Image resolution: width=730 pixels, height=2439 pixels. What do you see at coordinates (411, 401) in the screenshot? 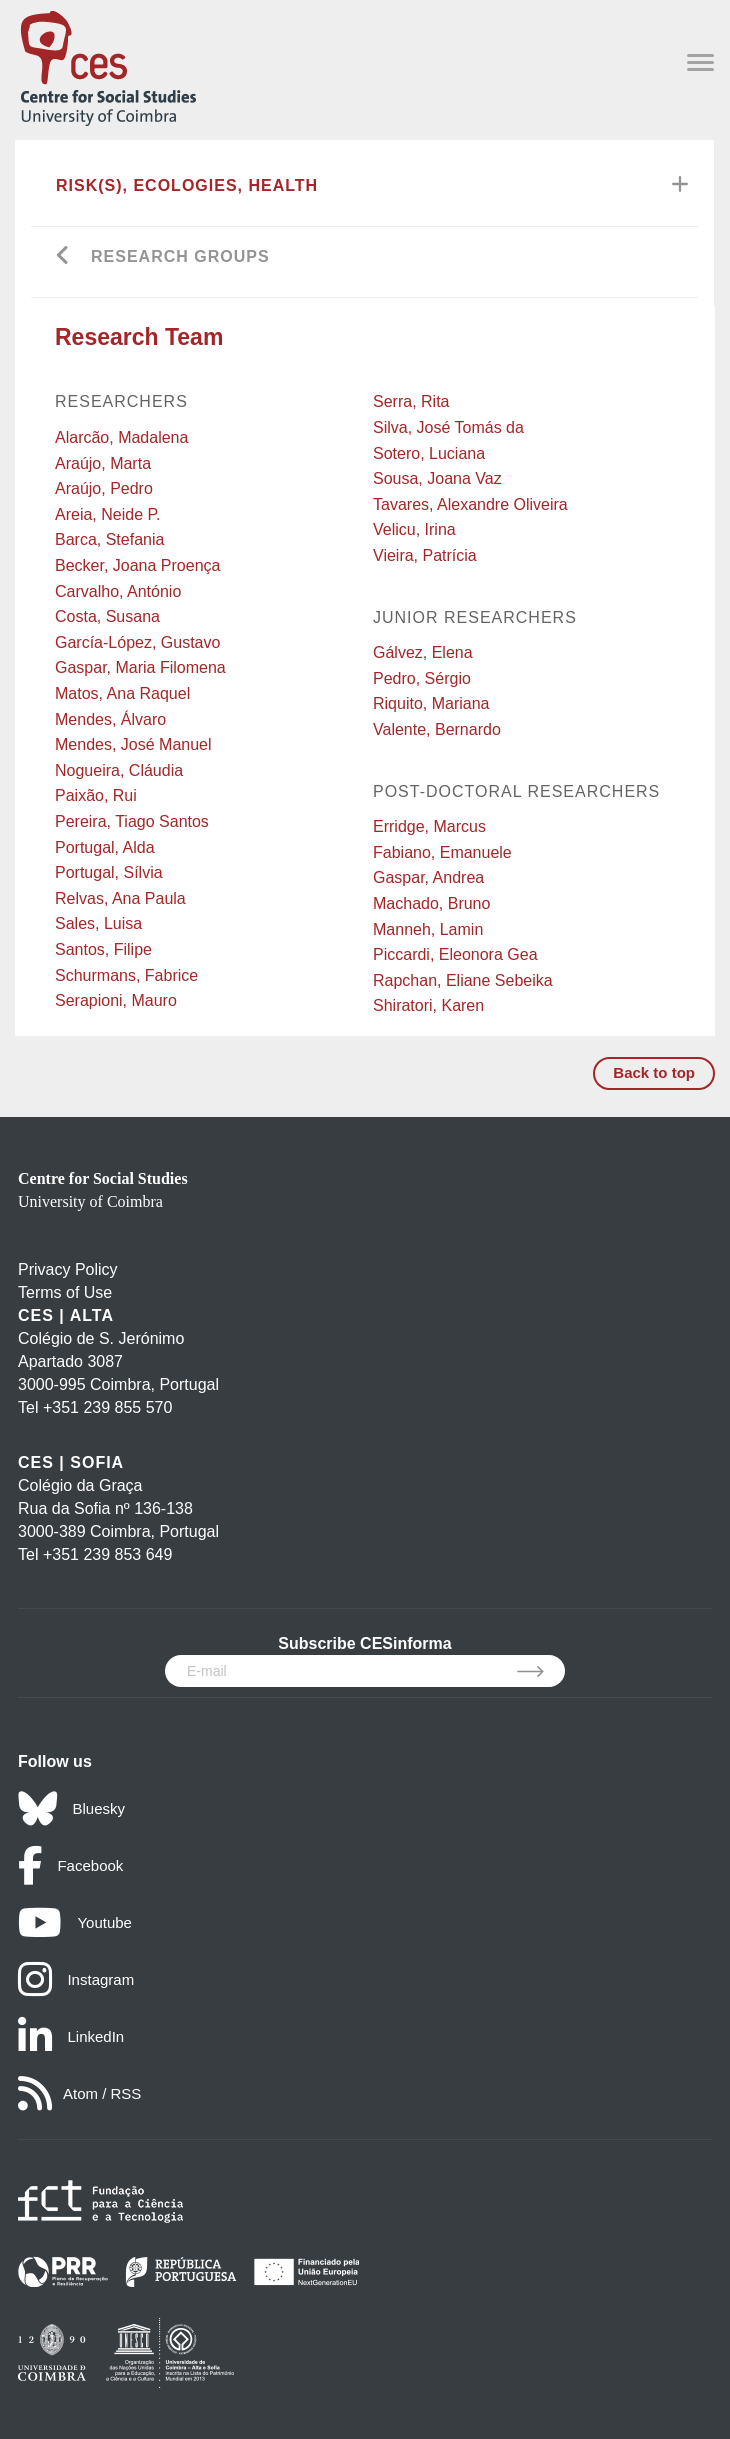
I see `Serra, Rita` at bounding box center [411, 401].